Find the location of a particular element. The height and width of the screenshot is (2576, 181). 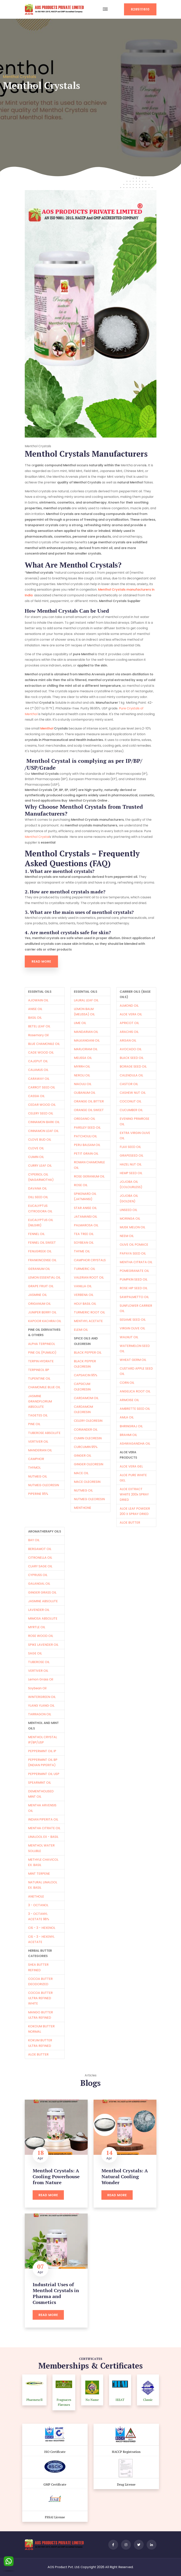

ROSE GERANIUM OIL is located at coordinates (89, 1176).